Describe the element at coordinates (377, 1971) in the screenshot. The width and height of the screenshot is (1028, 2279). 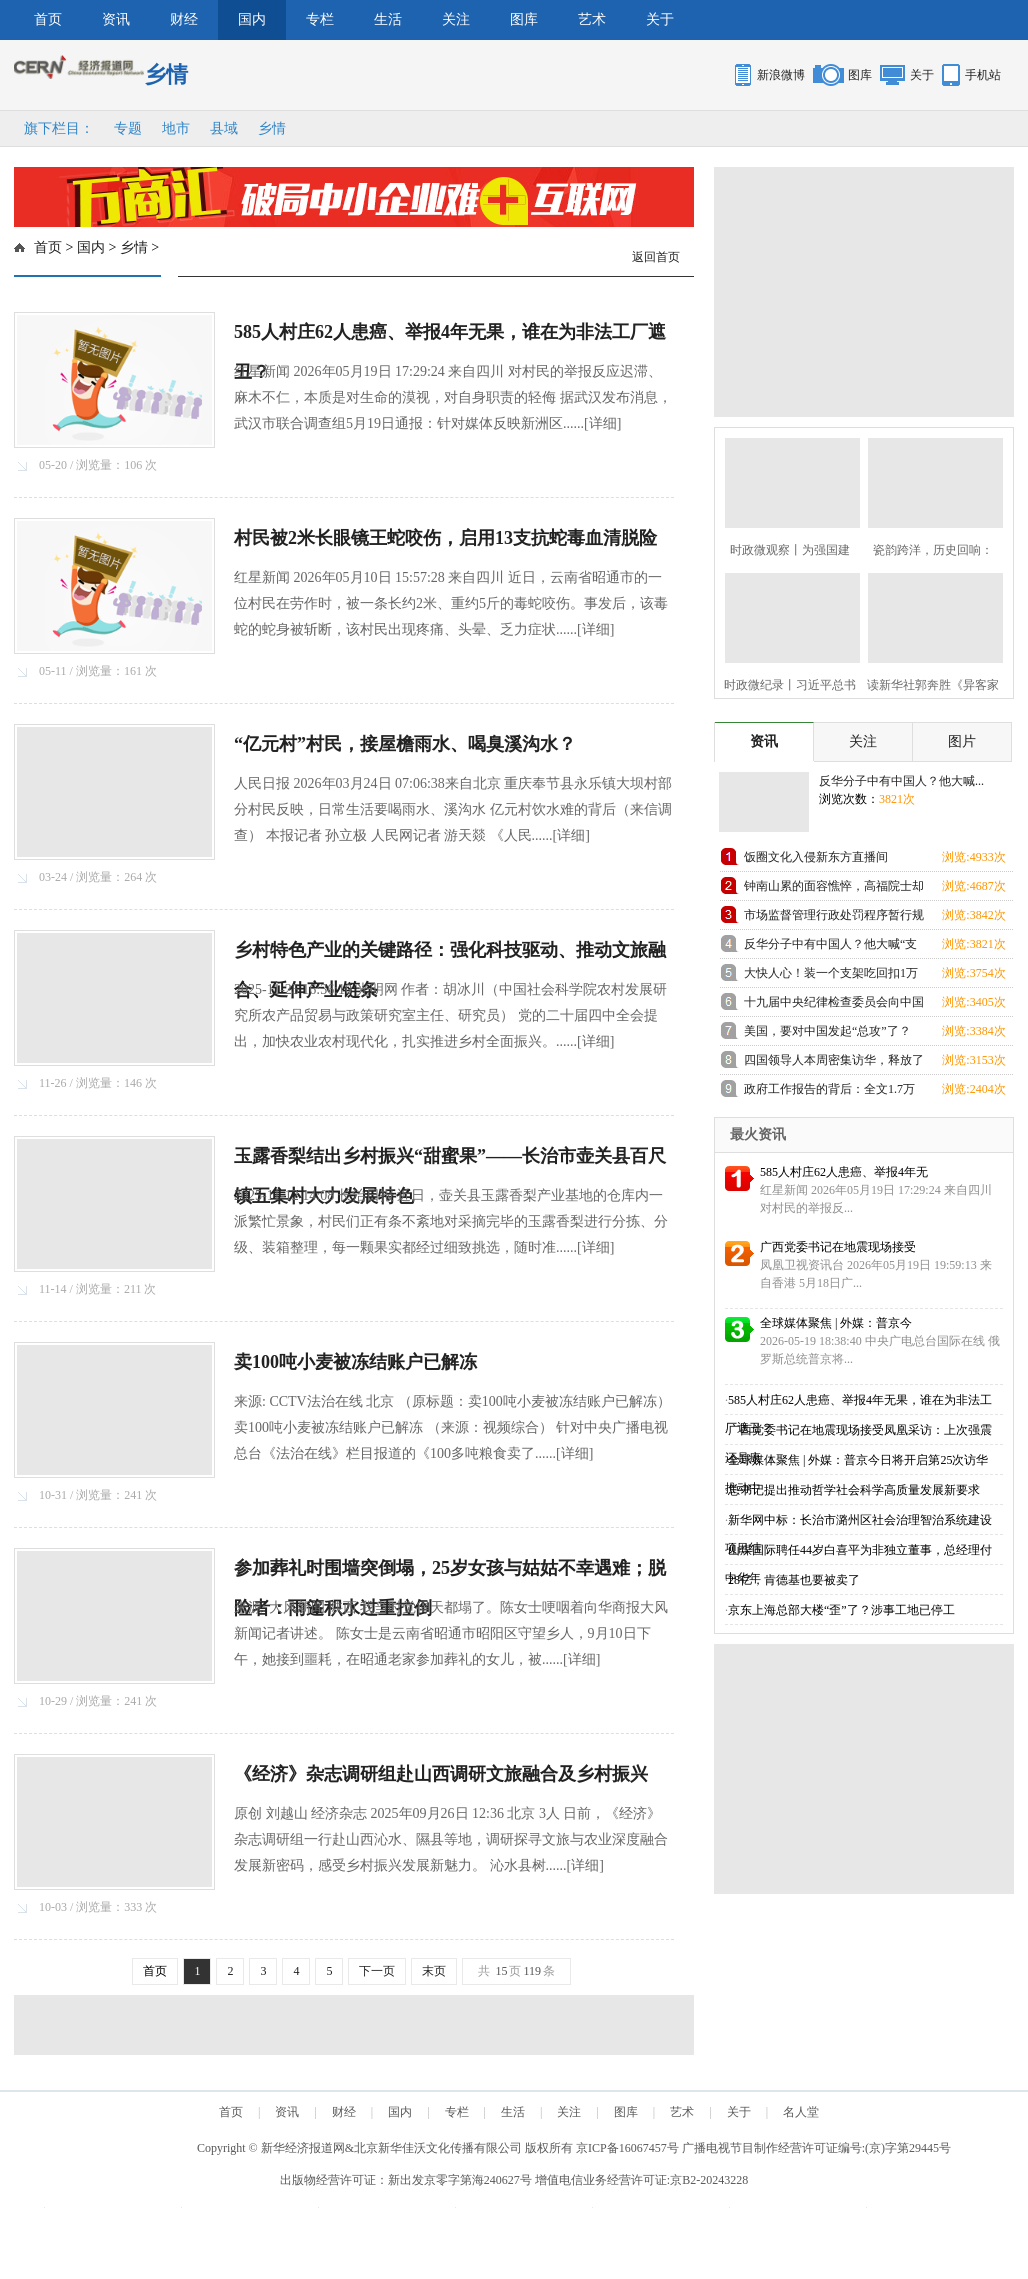
I see `下一页` at that location.